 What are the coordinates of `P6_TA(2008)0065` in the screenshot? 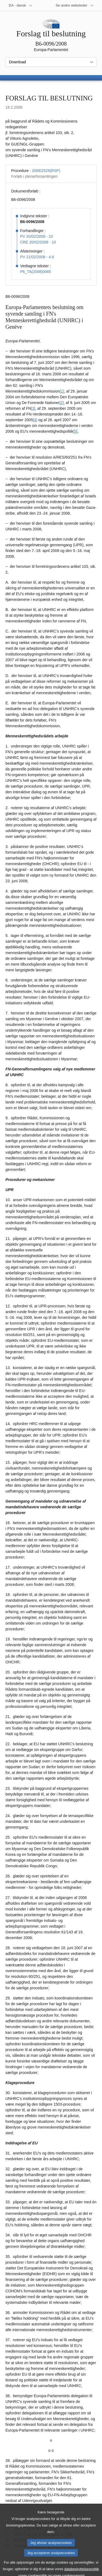 It's located at (35, 271).